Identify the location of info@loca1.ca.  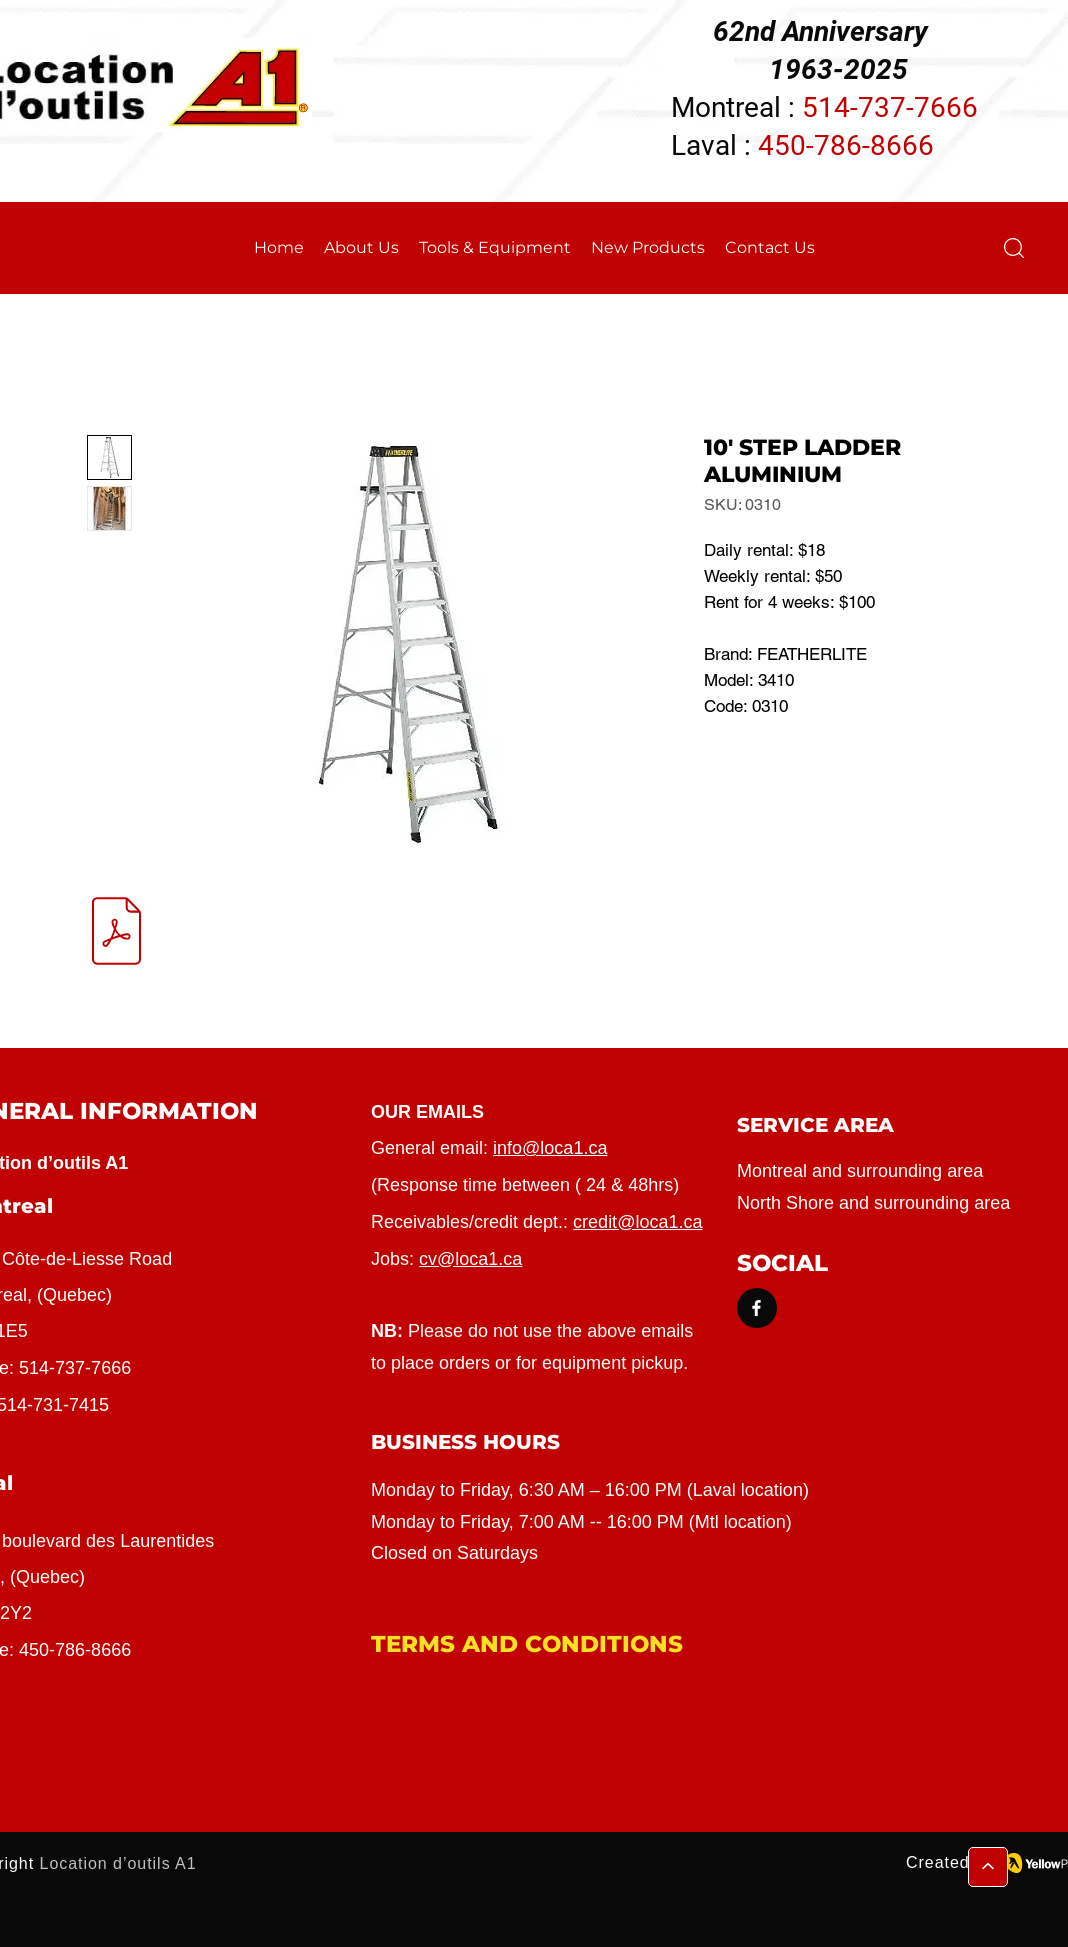
(550, 1148).